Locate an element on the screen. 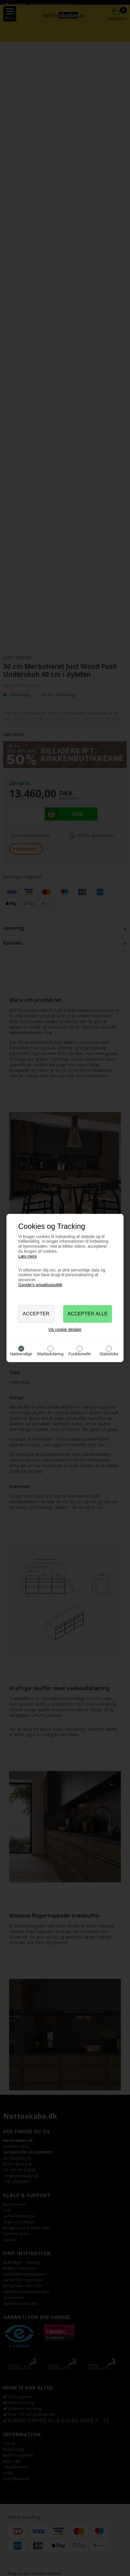 The height and width of the screenshot is (2576, 130). Markedsføring is located at coordinates (50, 1354).